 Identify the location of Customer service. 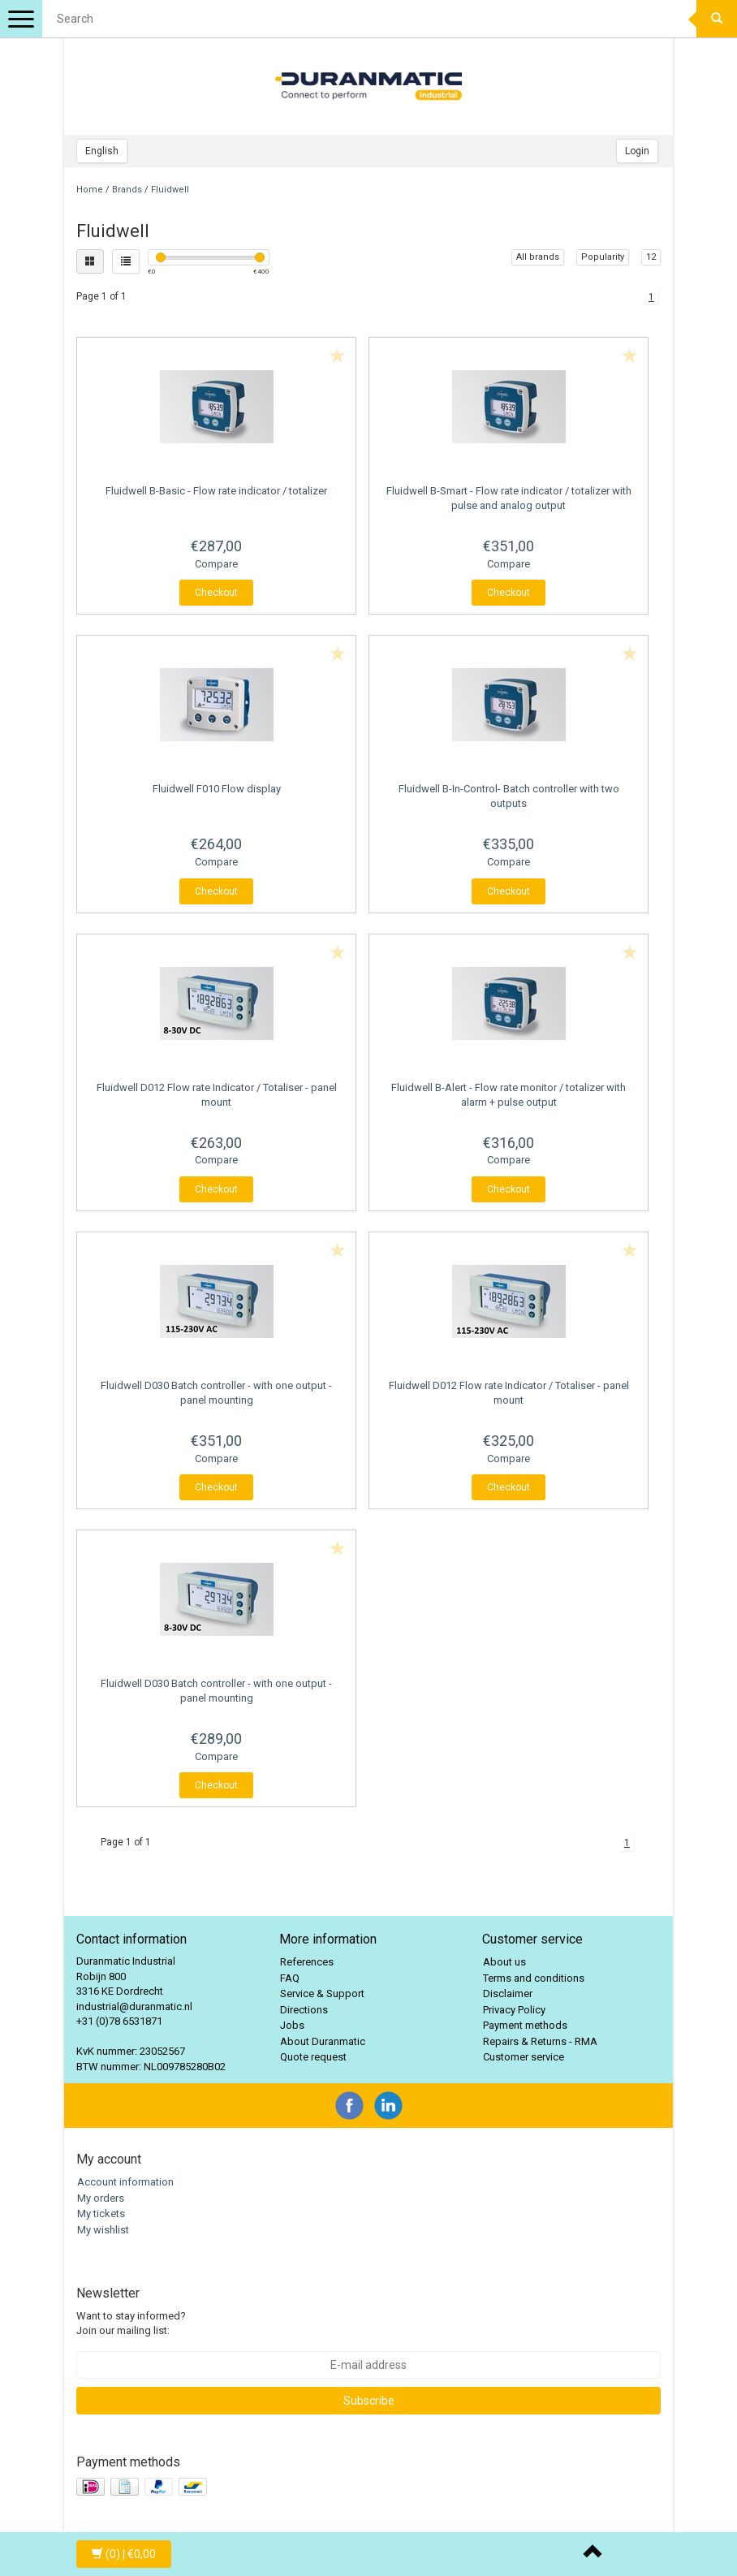
(523, 2057).